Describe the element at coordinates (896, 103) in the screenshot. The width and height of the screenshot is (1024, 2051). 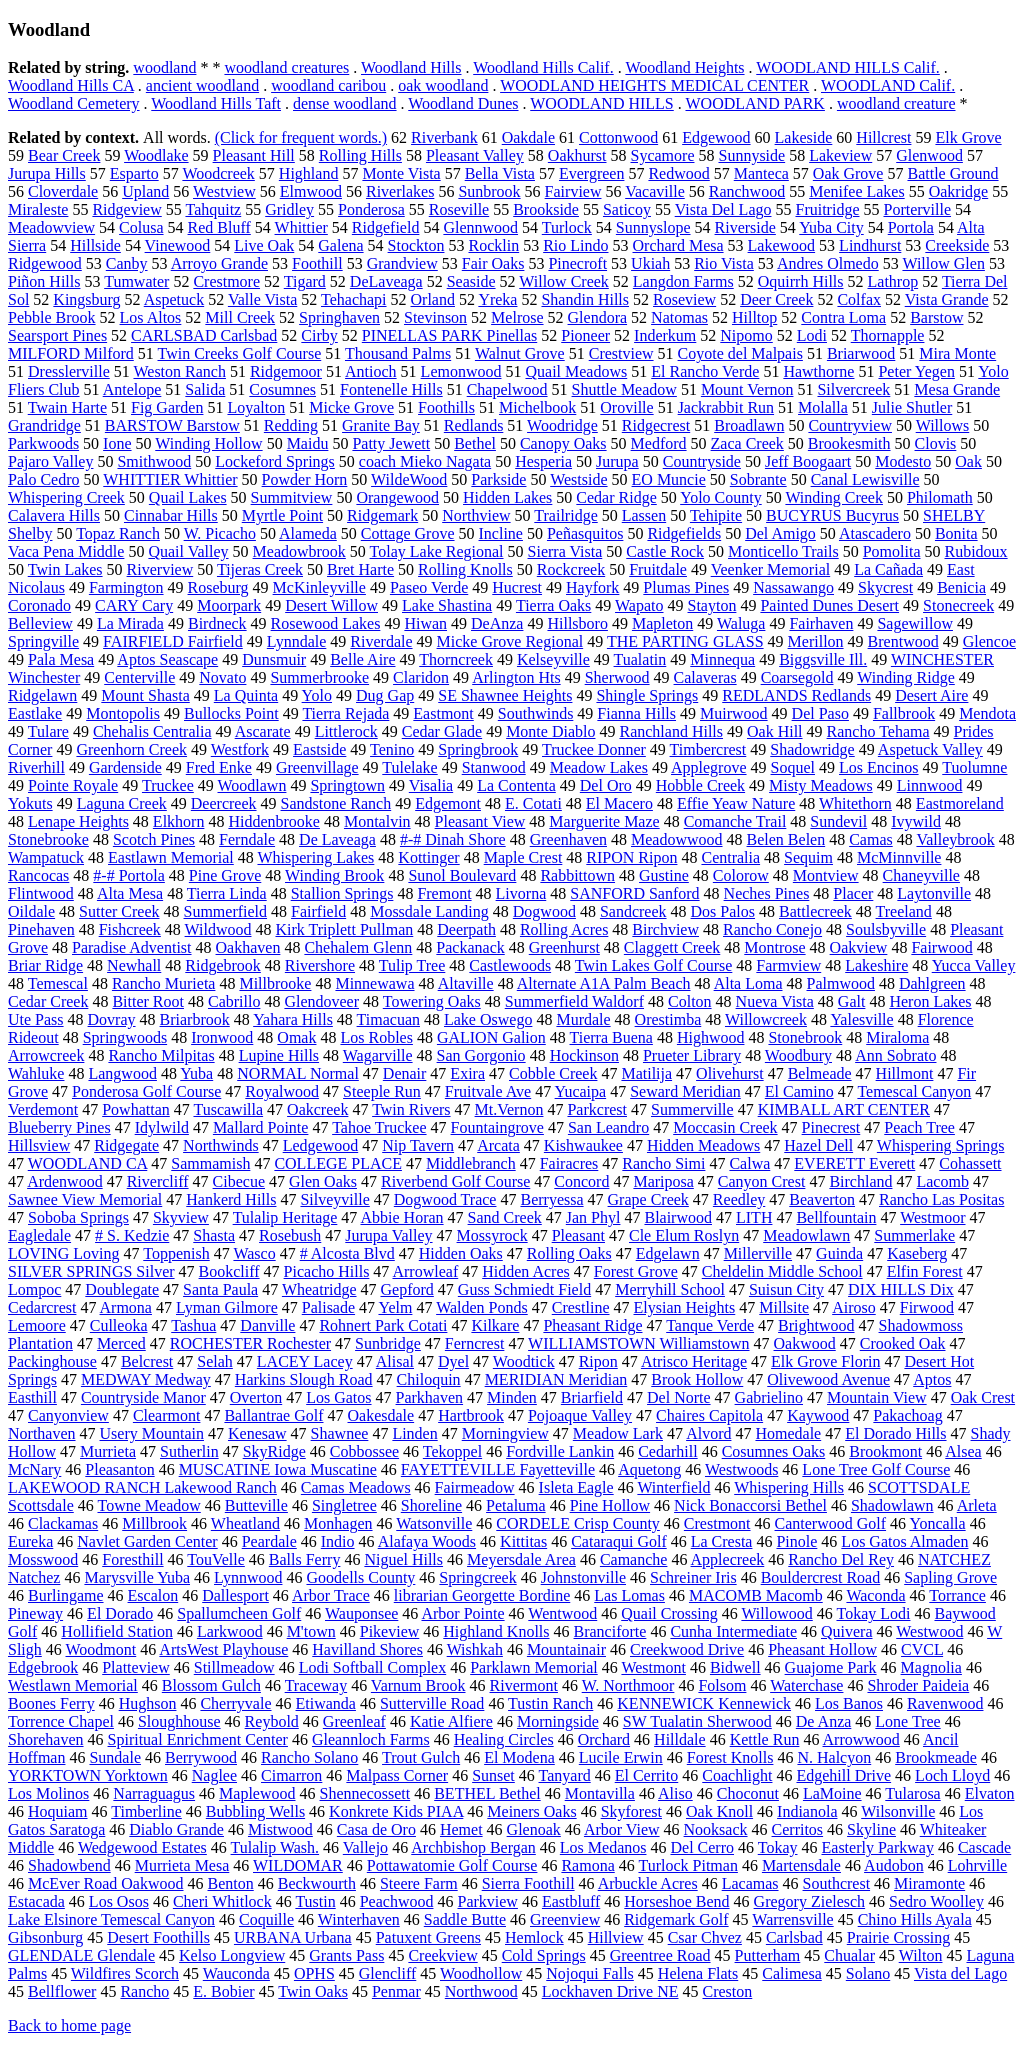
I see `woodland creature` at that location.